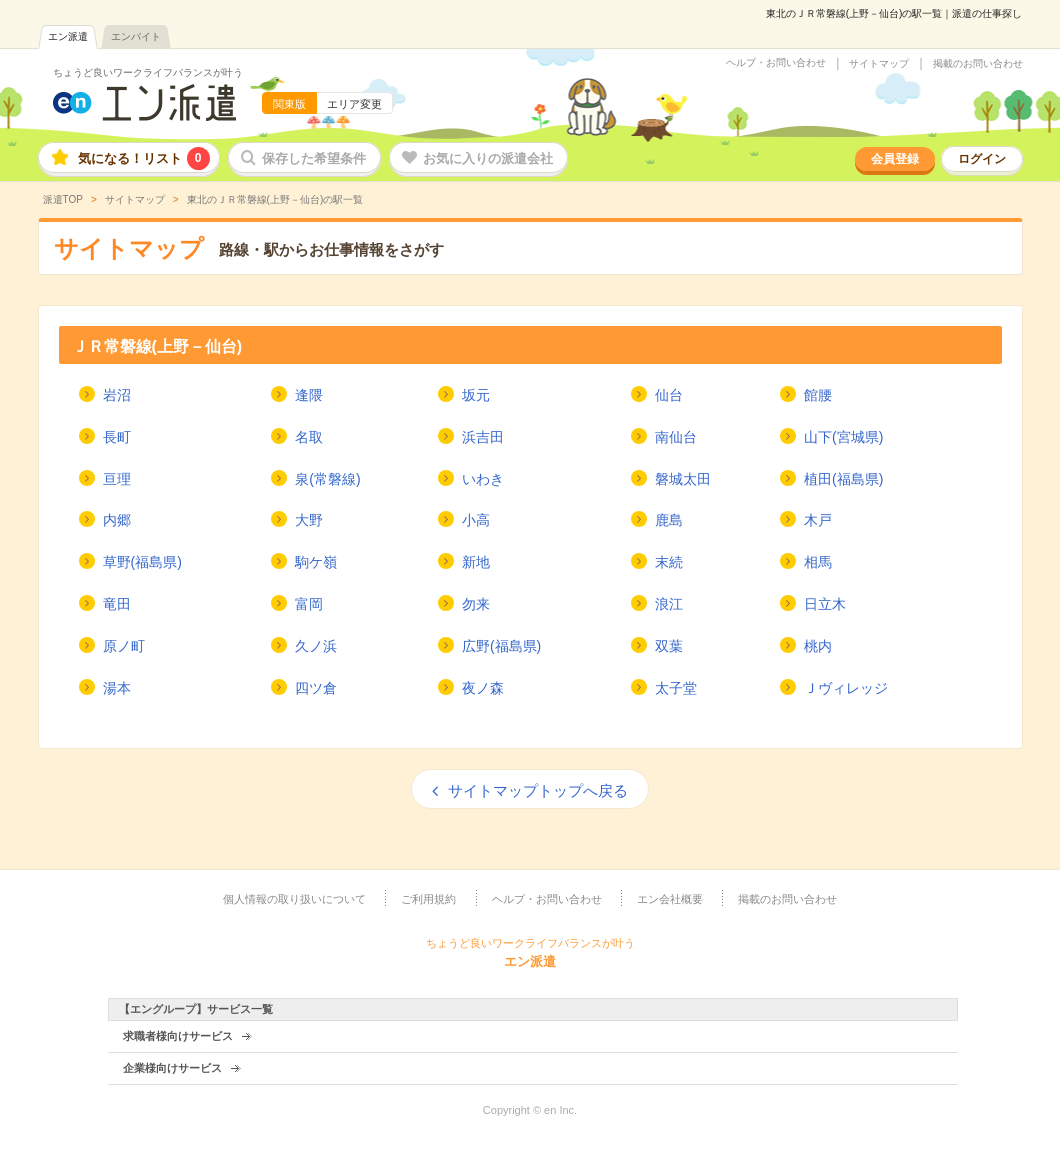  Describe the element at coordinates (669, 604) in the screenshot. I see `浪江` at that location.